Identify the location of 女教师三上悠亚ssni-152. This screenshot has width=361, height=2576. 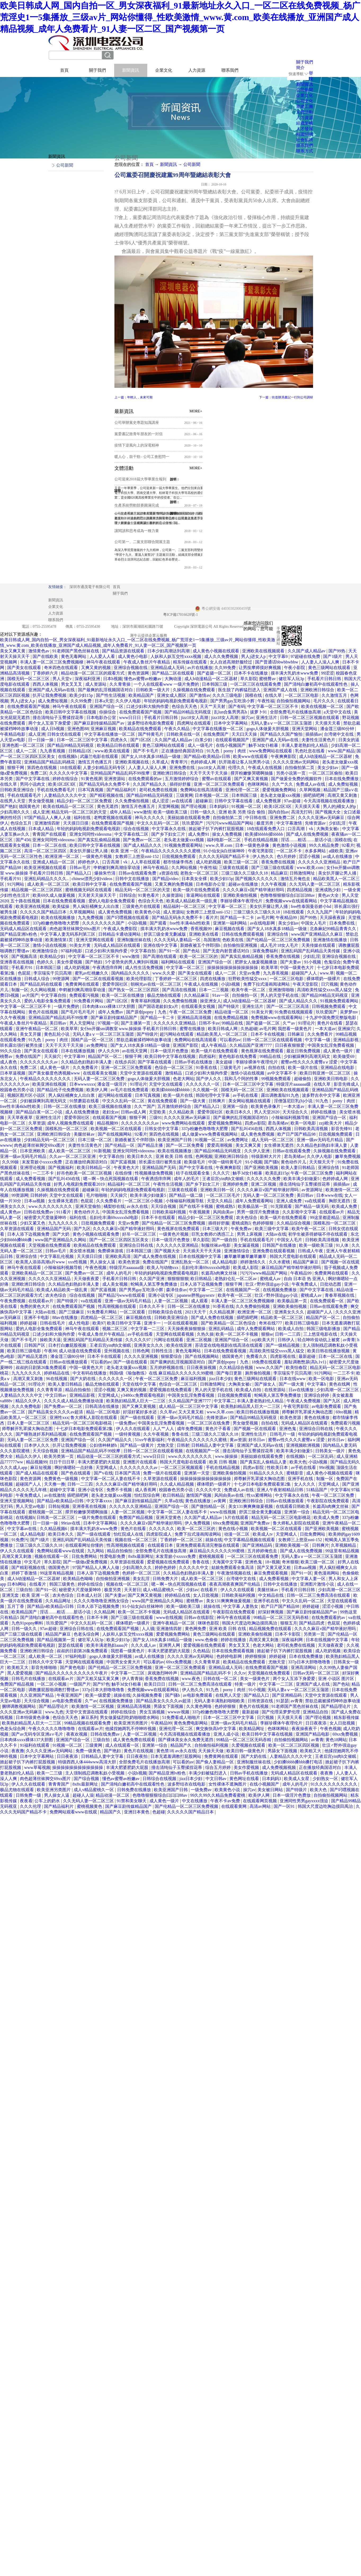
(137, 856).